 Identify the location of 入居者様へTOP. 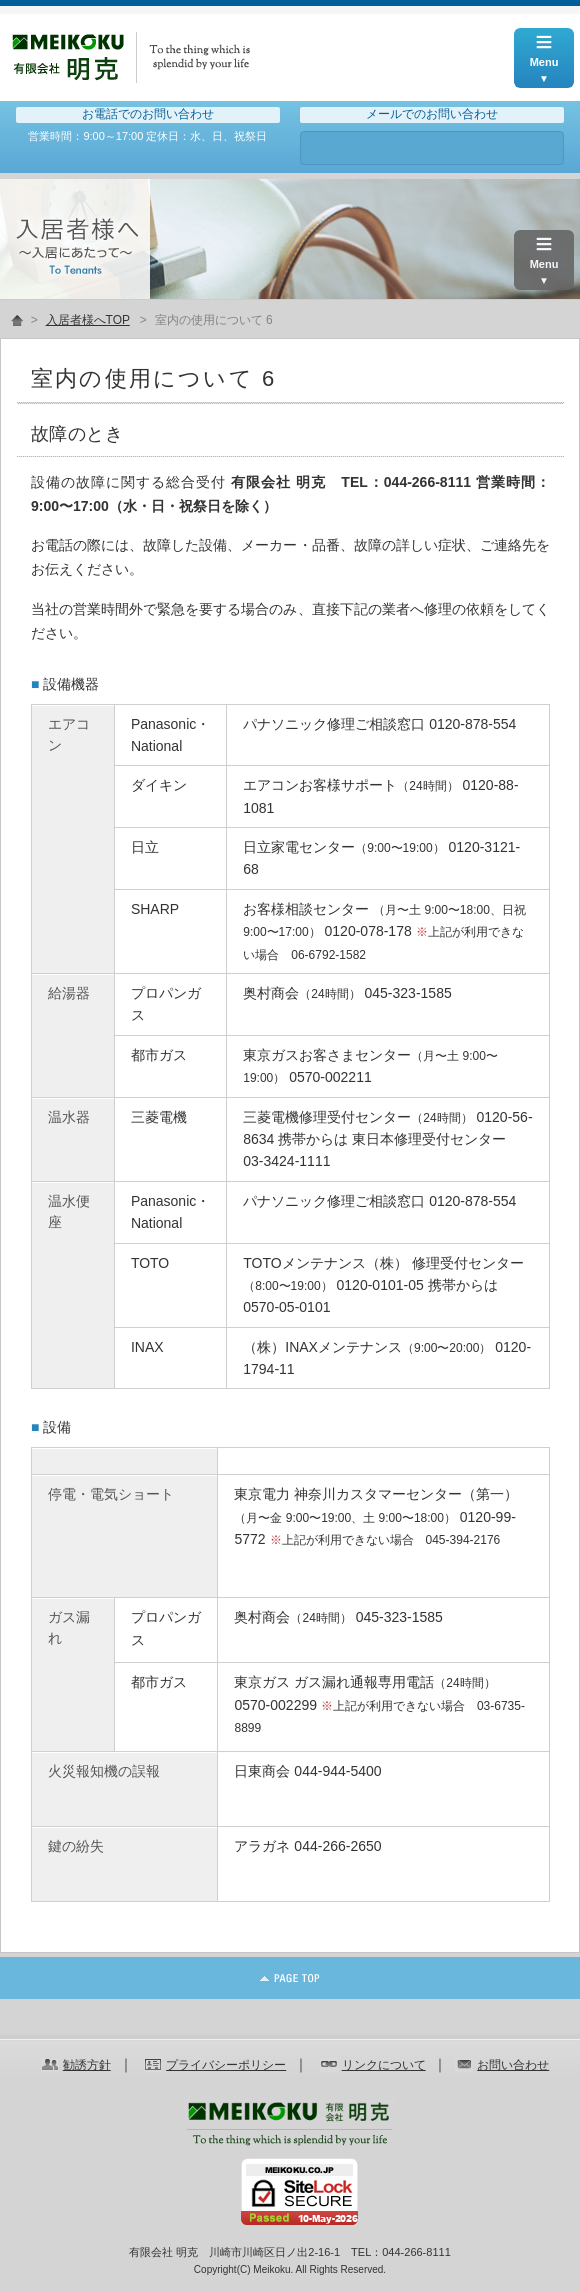
(88, 320).